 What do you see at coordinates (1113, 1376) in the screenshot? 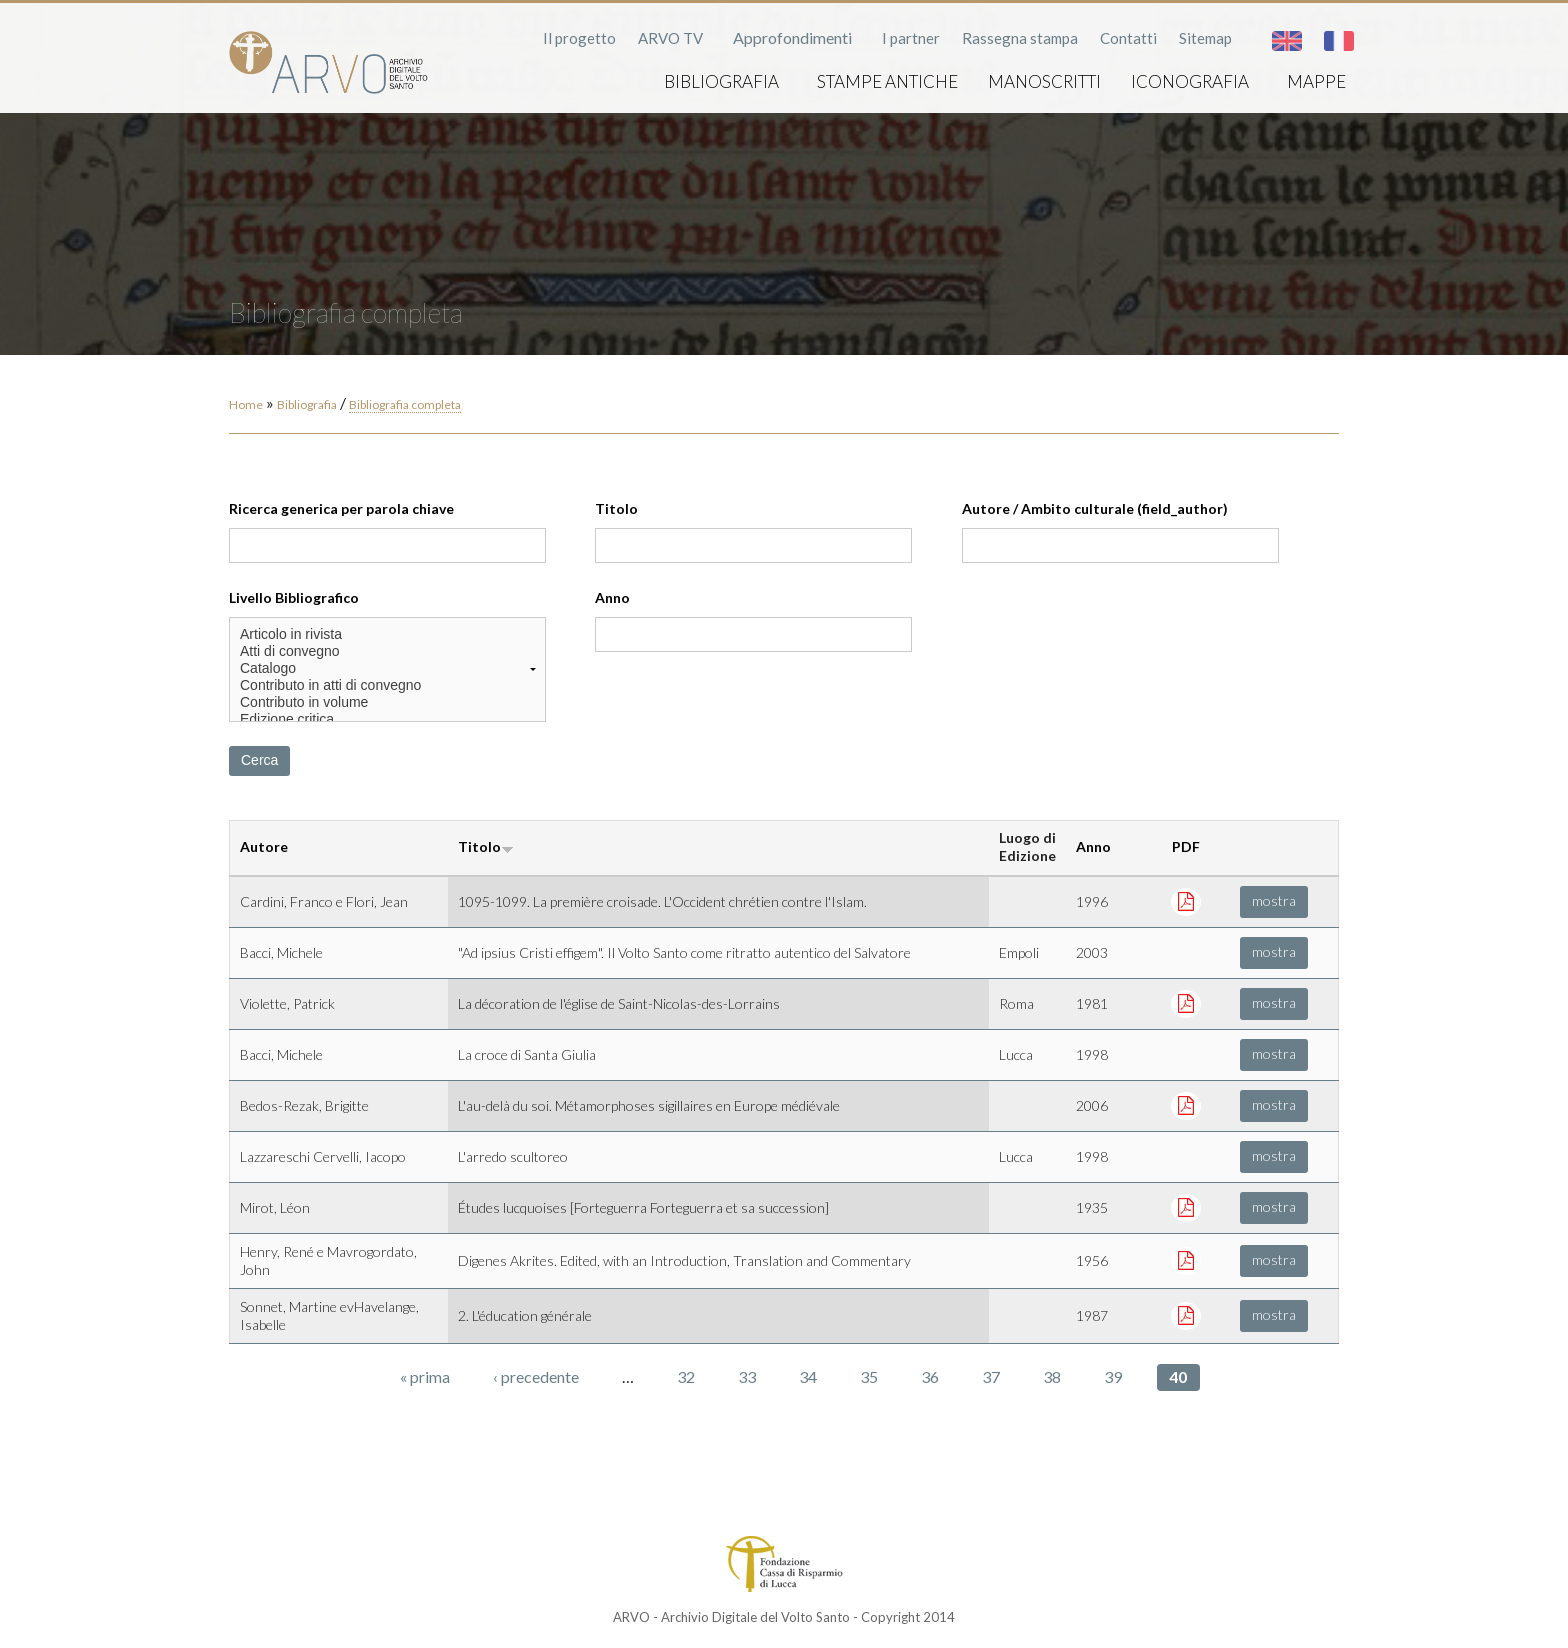
I see `39` at bounding box center [1113, 1376].